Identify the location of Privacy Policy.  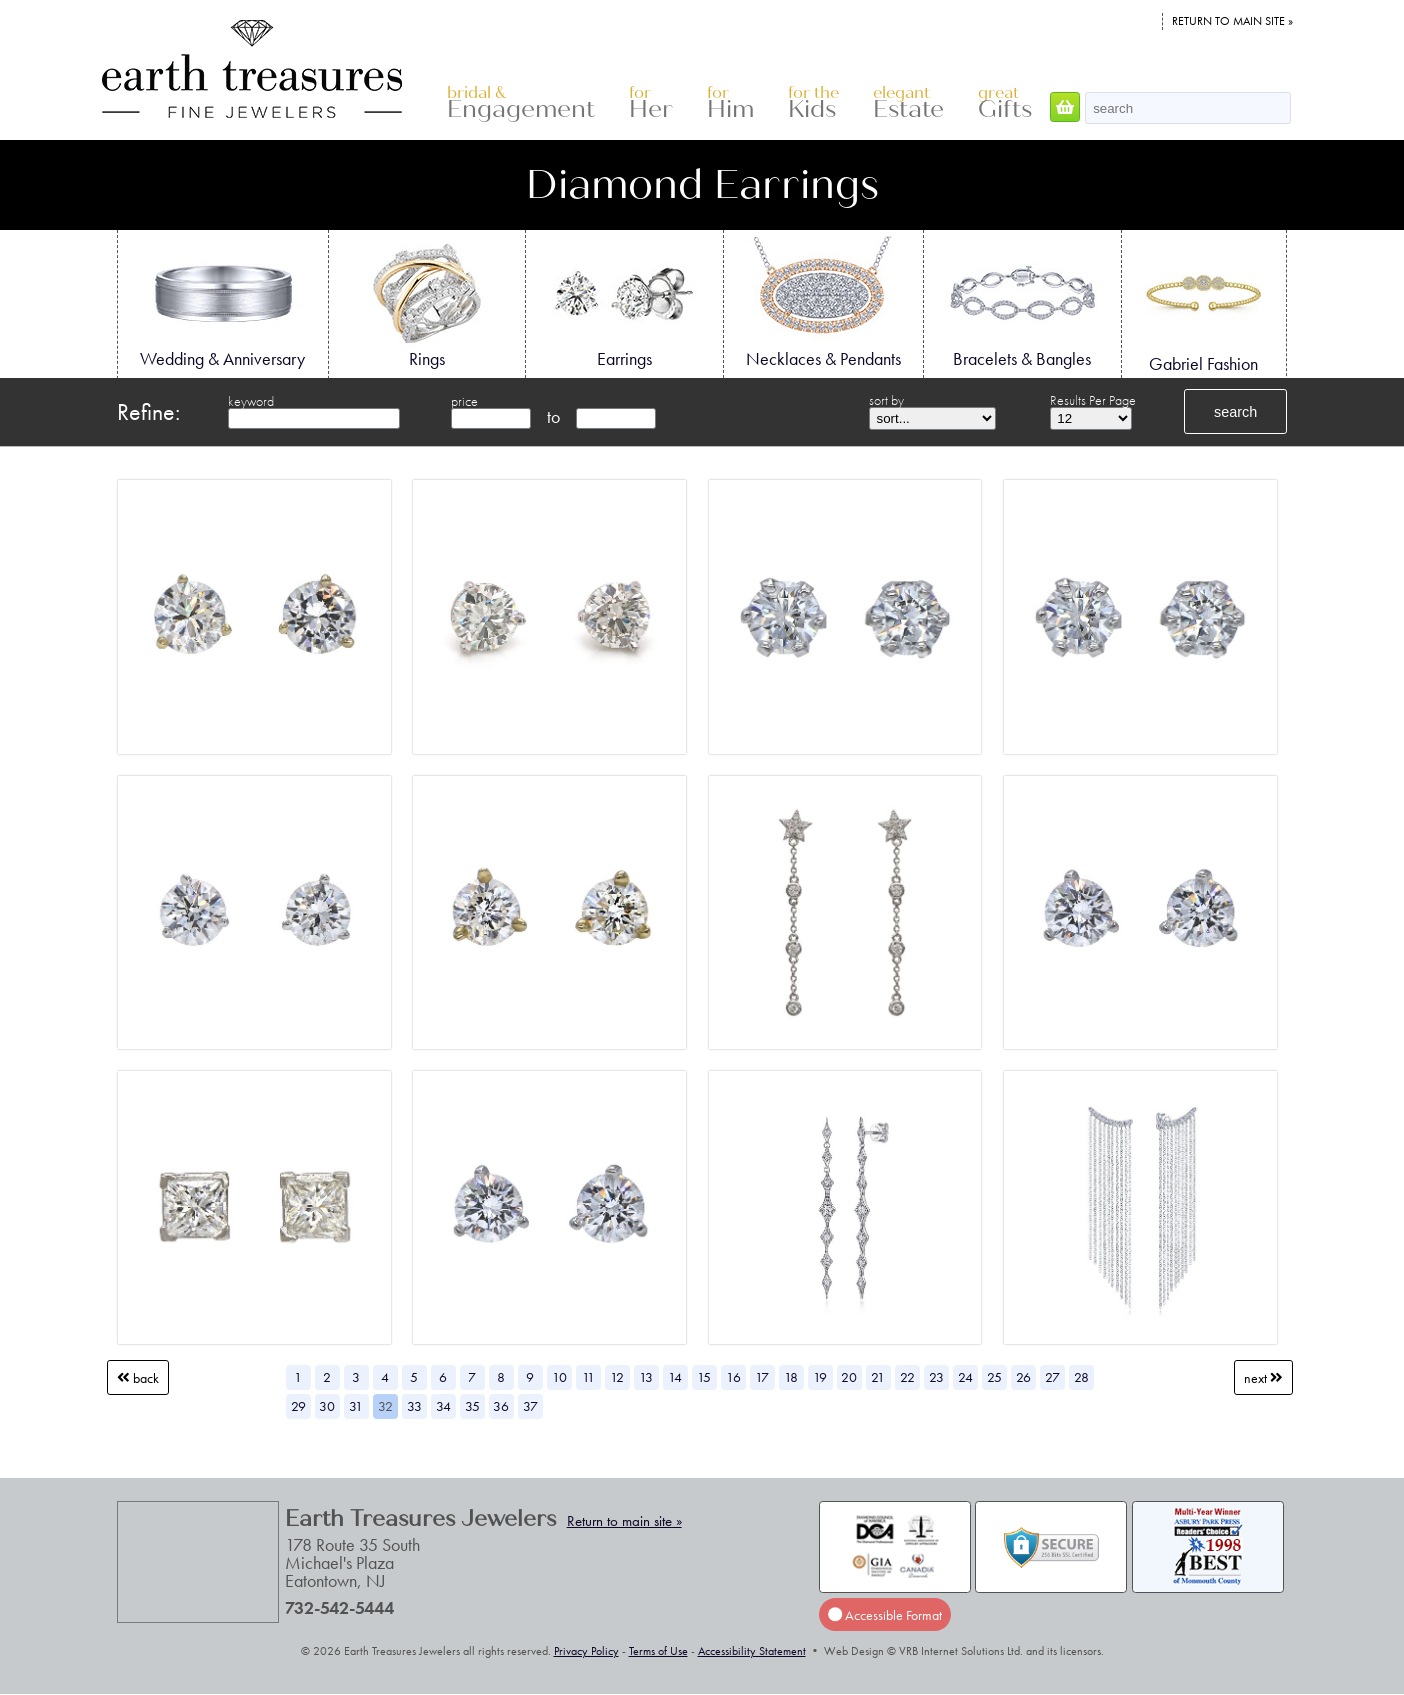
(586, 1651).